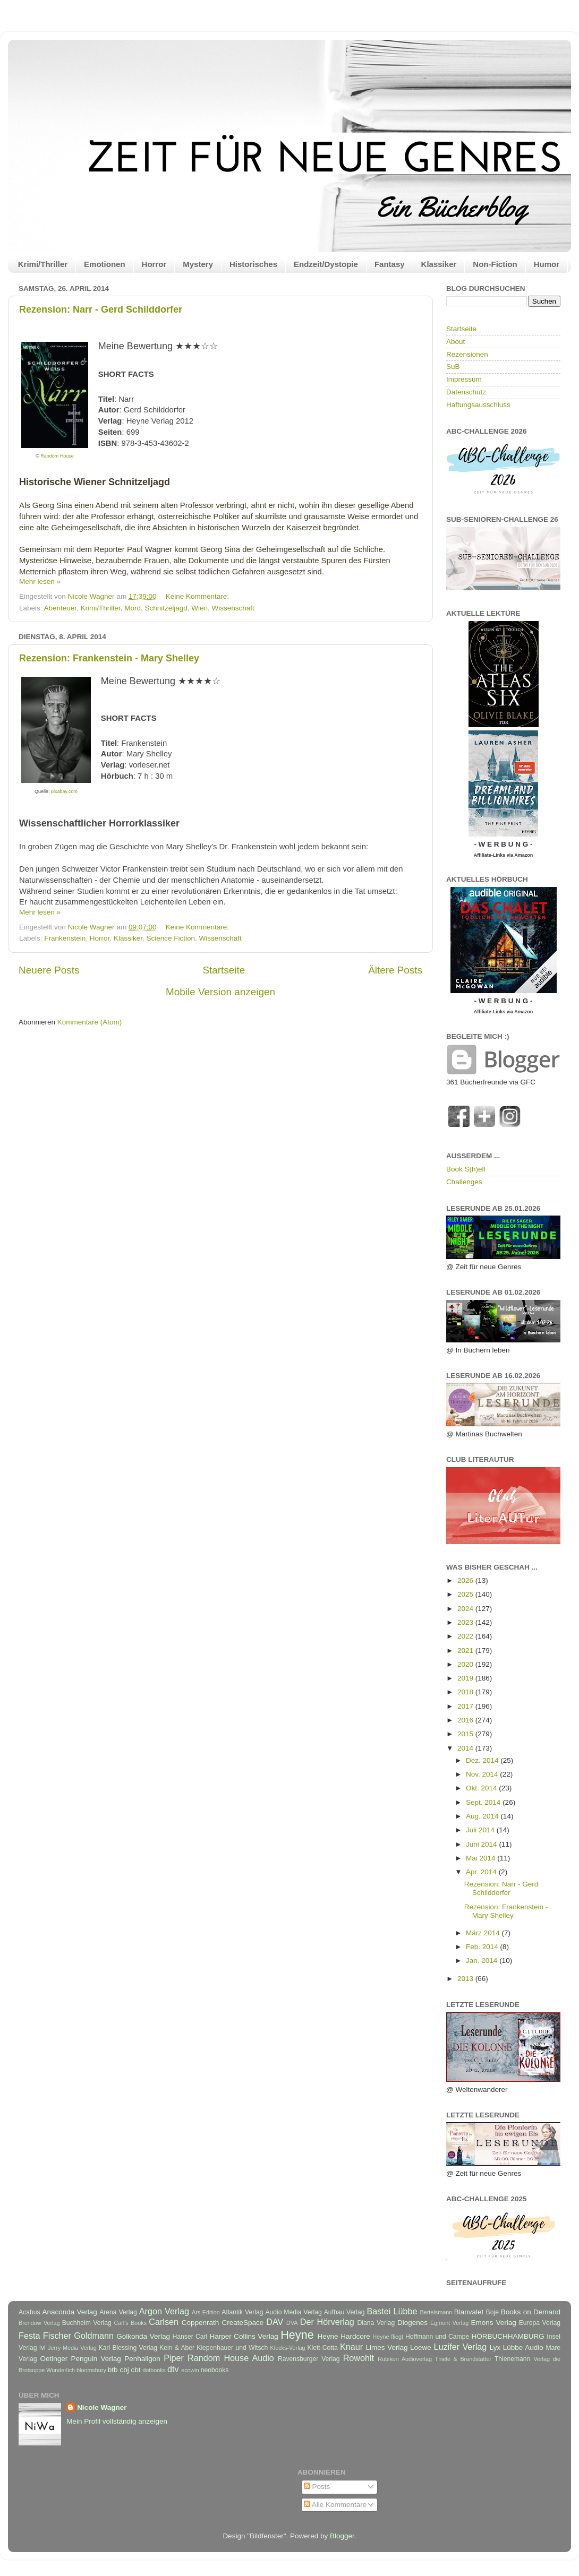 The width and height of the screenshot is (579, 2576). What do you see at coordinates (466, 1636) in the screenshot?
I see `2022` at bounding box center [466, 1636].